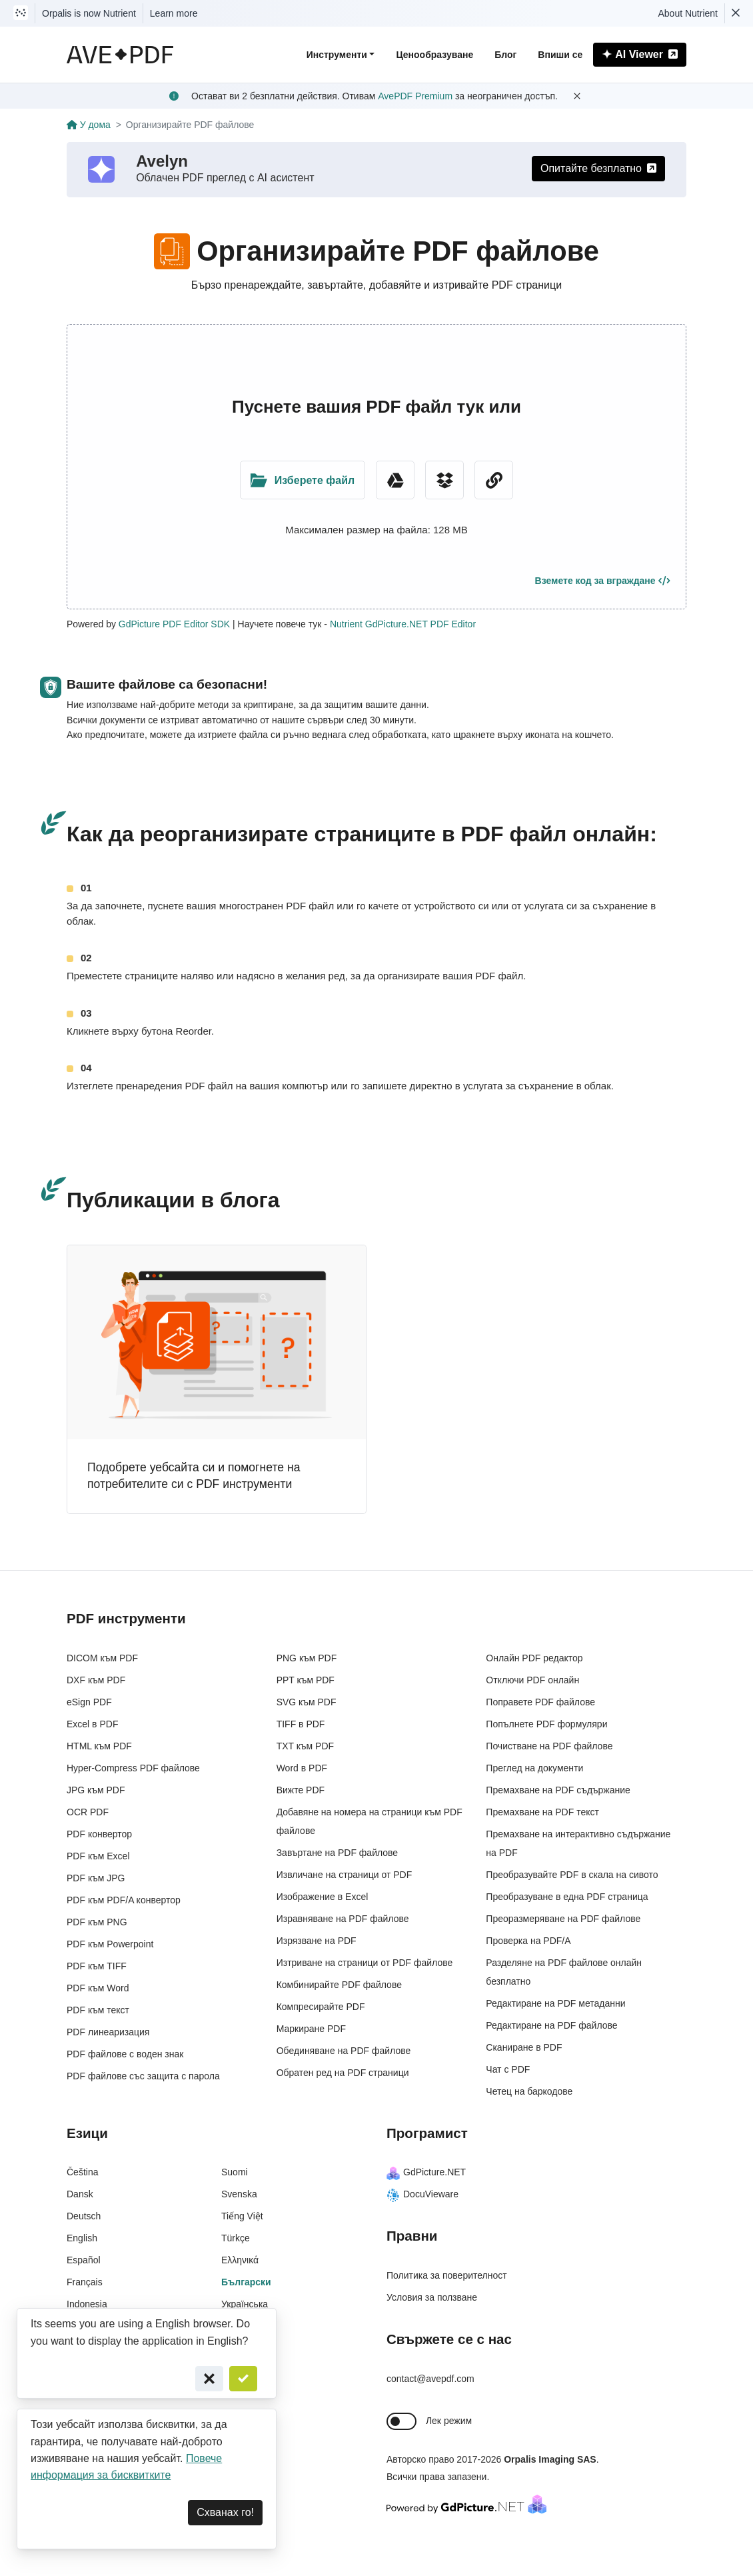 This screenshot has width=753, height=2576. Describe the element at coordinates (640, 54) in the screenshot. I see `AI Viewer` at that location.